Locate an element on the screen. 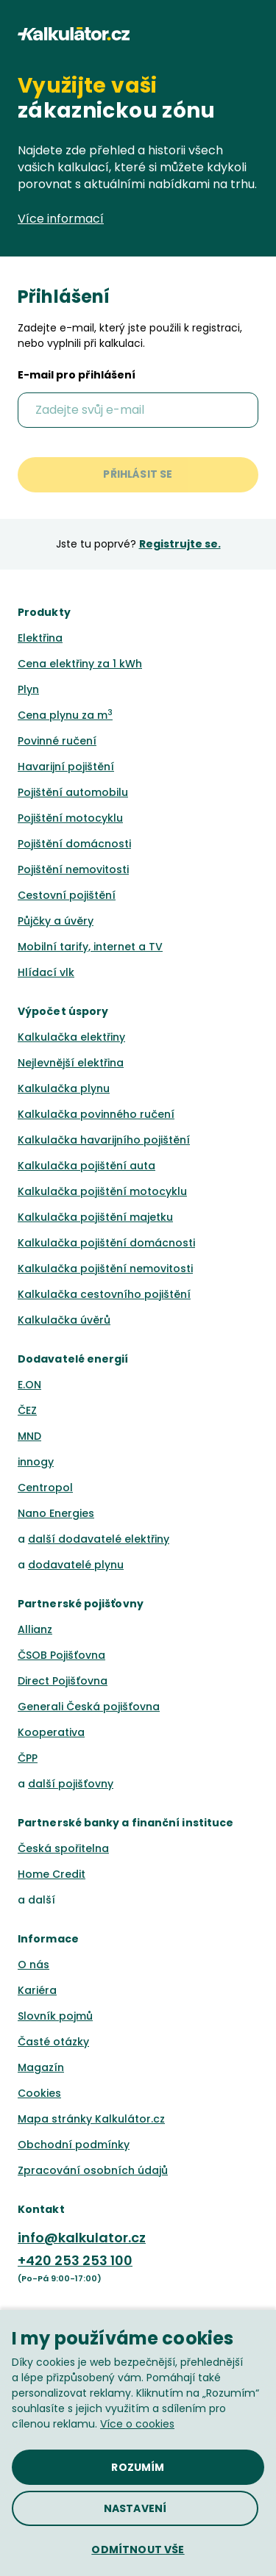 The height and width of the screenshot is (2576, 276). Magazín is located at coordinates (41, 2067).